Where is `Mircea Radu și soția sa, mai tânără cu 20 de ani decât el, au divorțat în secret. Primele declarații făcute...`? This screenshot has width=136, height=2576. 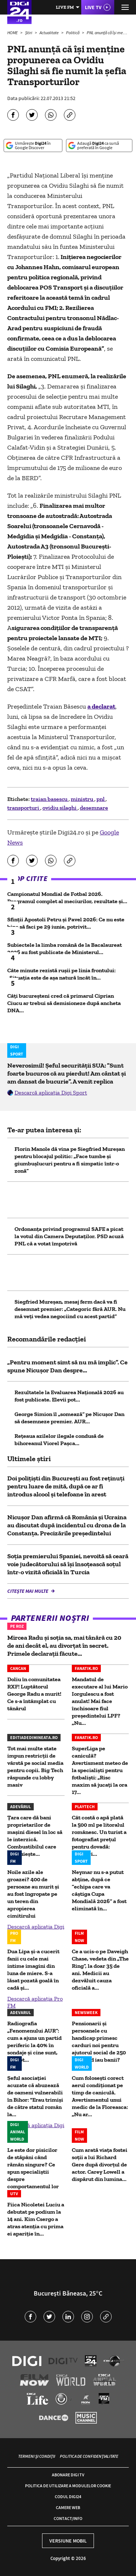
Mircea Radu și soția sa, mai tânără cu 20 de ani decât el, au divorțat în secret. Primele declarații făcute... is located at coordinates (64, 1646).